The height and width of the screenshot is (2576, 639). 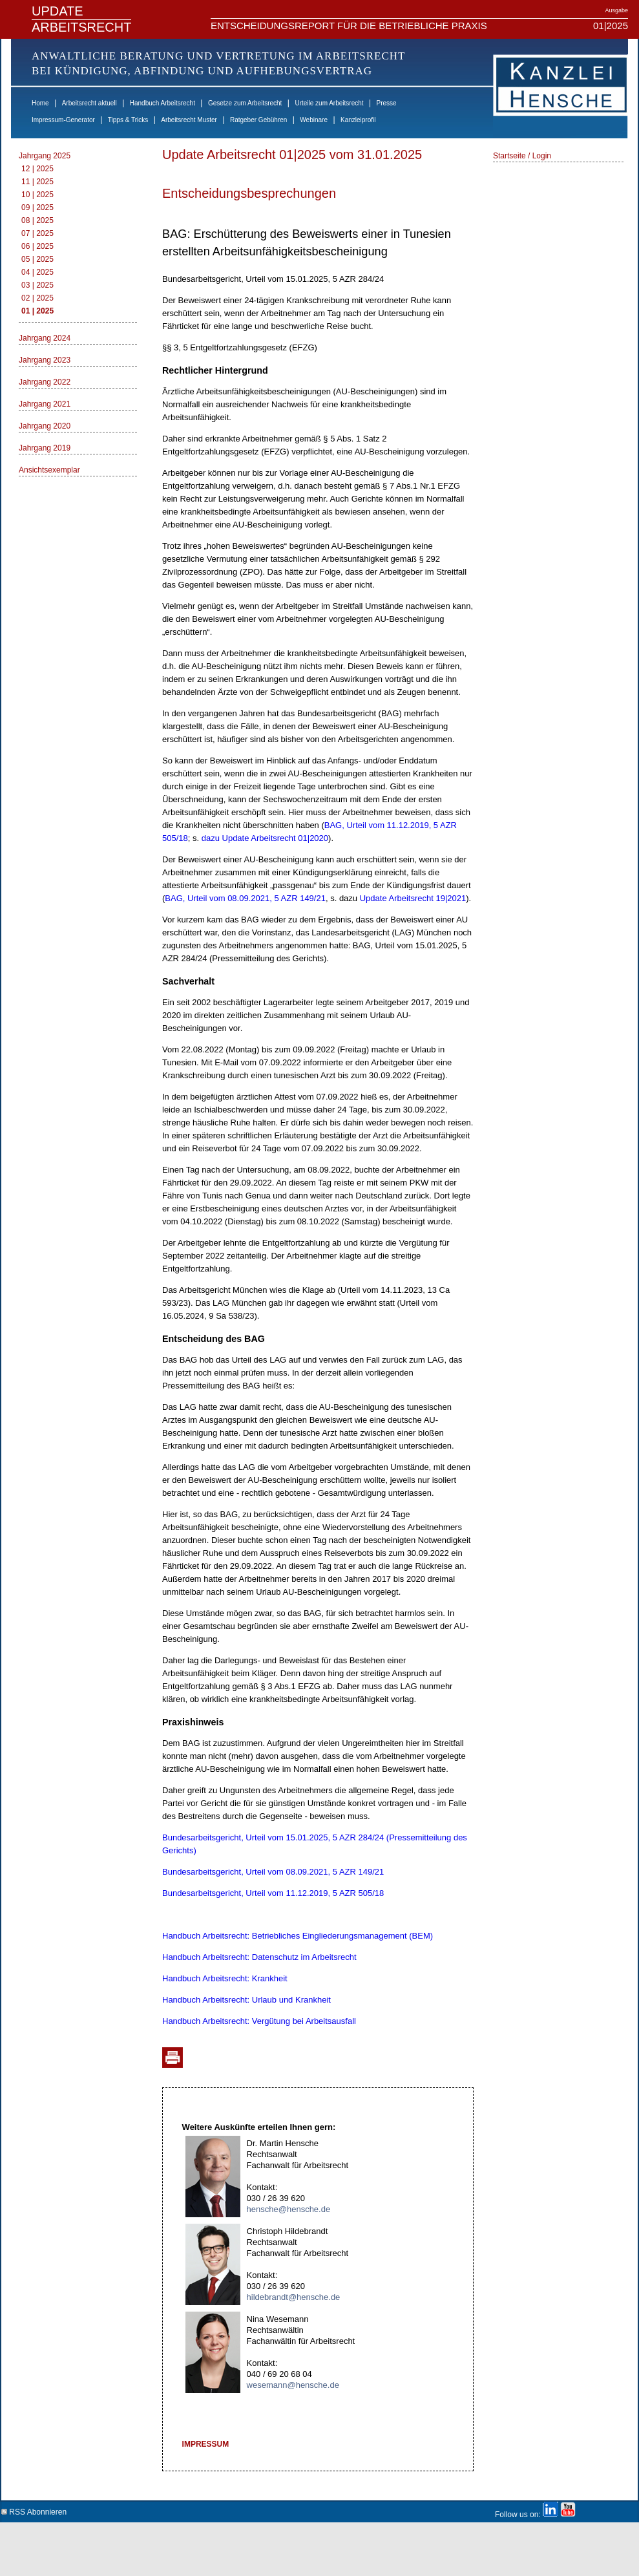 I want to click on Handbuch Arbeitsrecht, so click(x=162, y=103).